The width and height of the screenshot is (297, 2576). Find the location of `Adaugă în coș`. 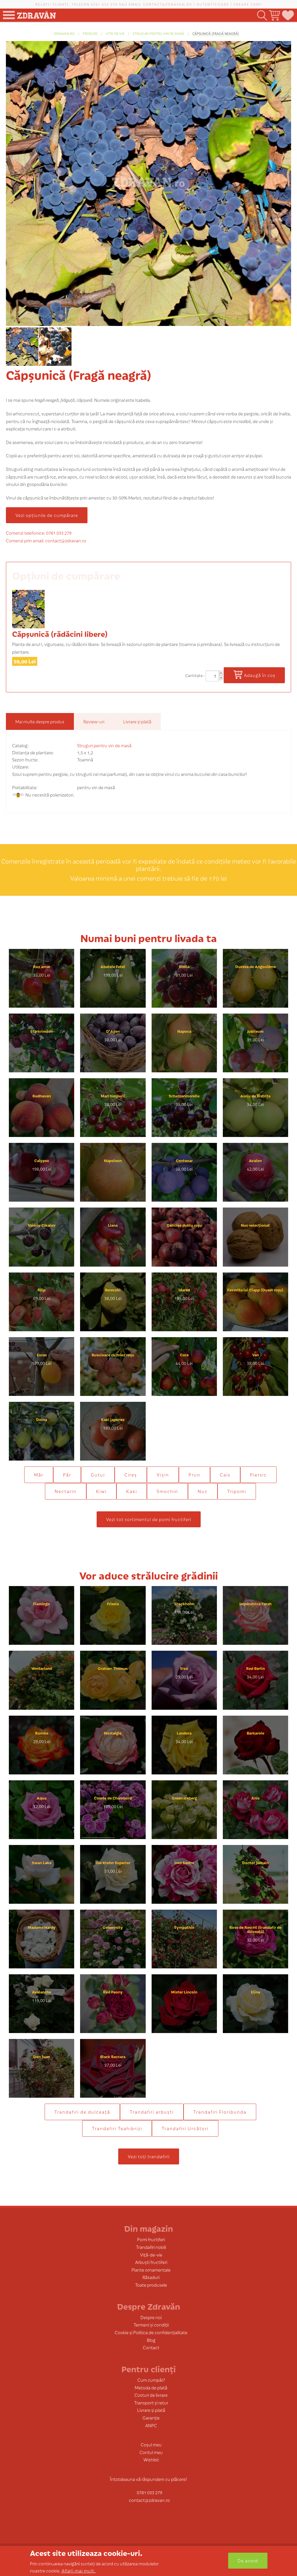

Adaugă în coș is located at coordinates (259, 675).